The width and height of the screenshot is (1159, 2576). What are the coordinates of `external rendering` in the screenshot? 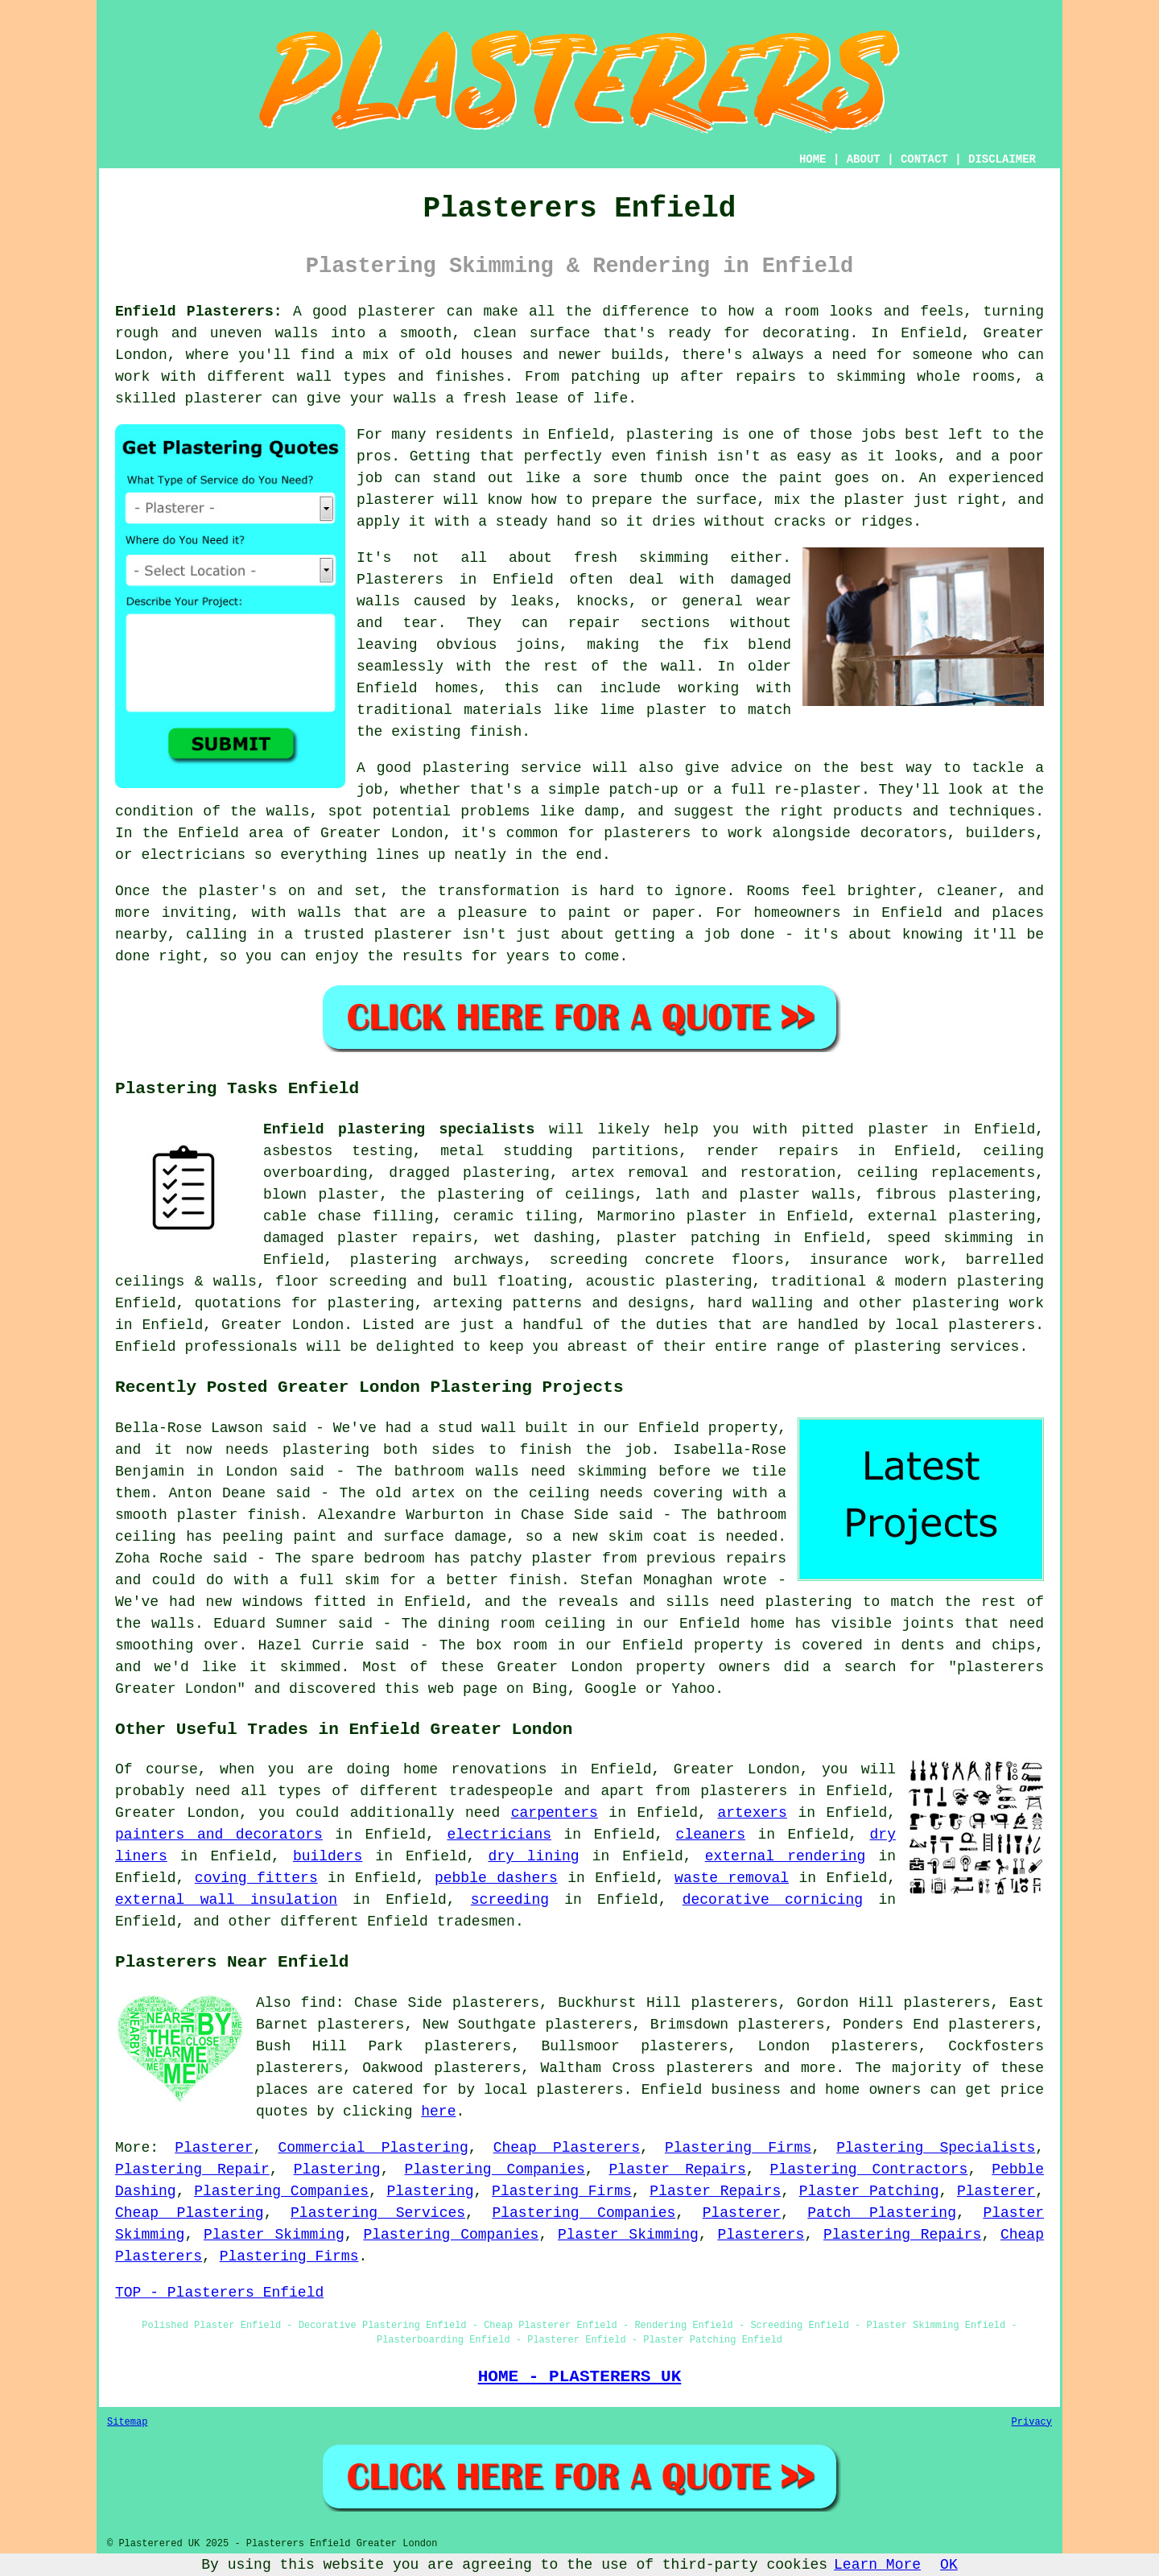 It's located at (785, 1856).